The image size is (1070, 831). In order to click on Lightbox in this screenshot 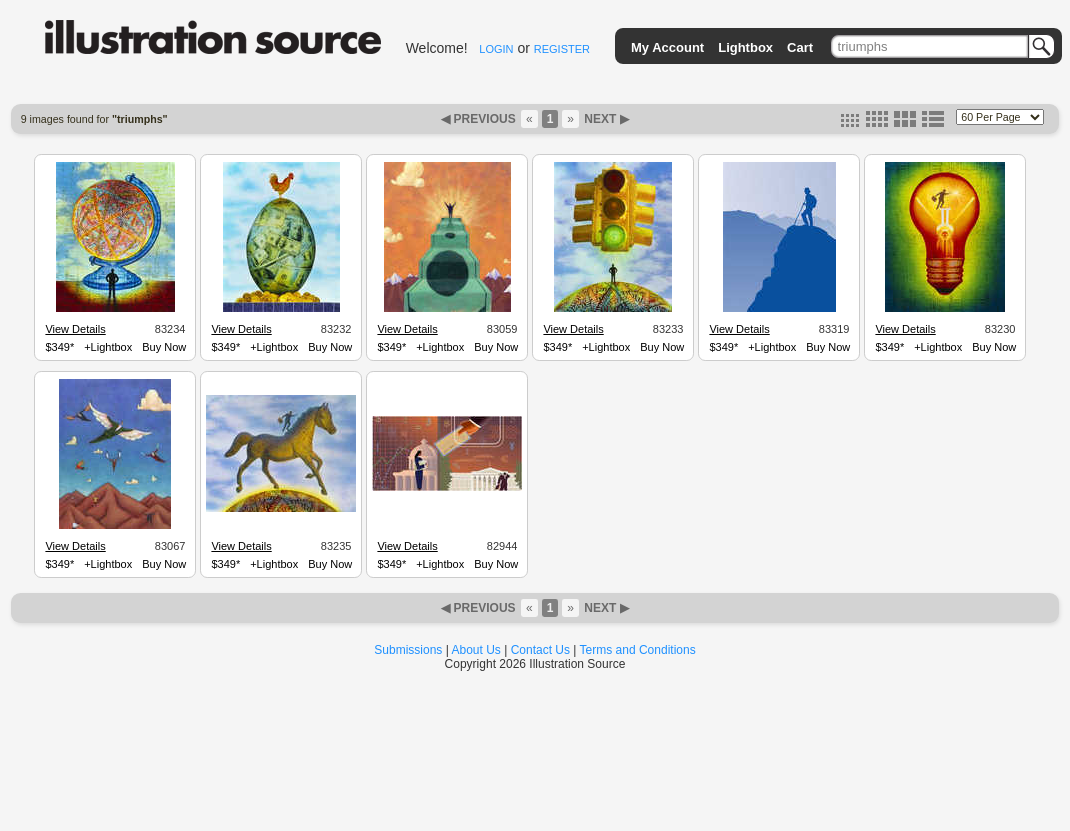, I will do `click(745, 47)`.